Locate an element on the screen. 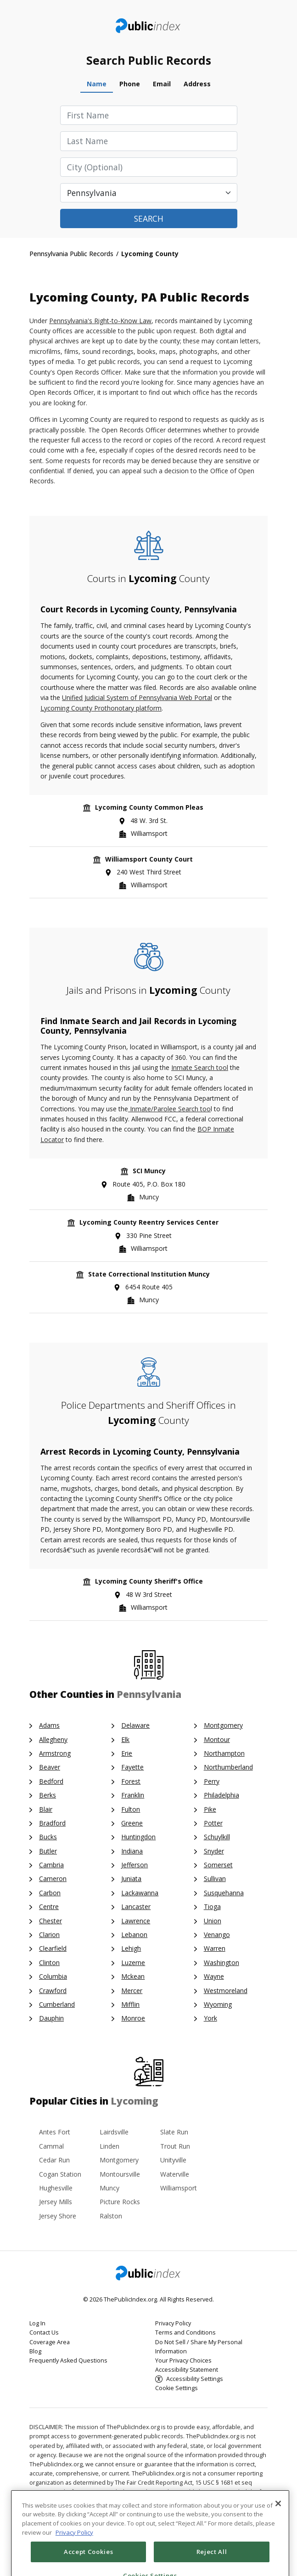 Image resolution: width=297 pixels, height=2576 pixels. Forest is located at coordinates (130, 1781).